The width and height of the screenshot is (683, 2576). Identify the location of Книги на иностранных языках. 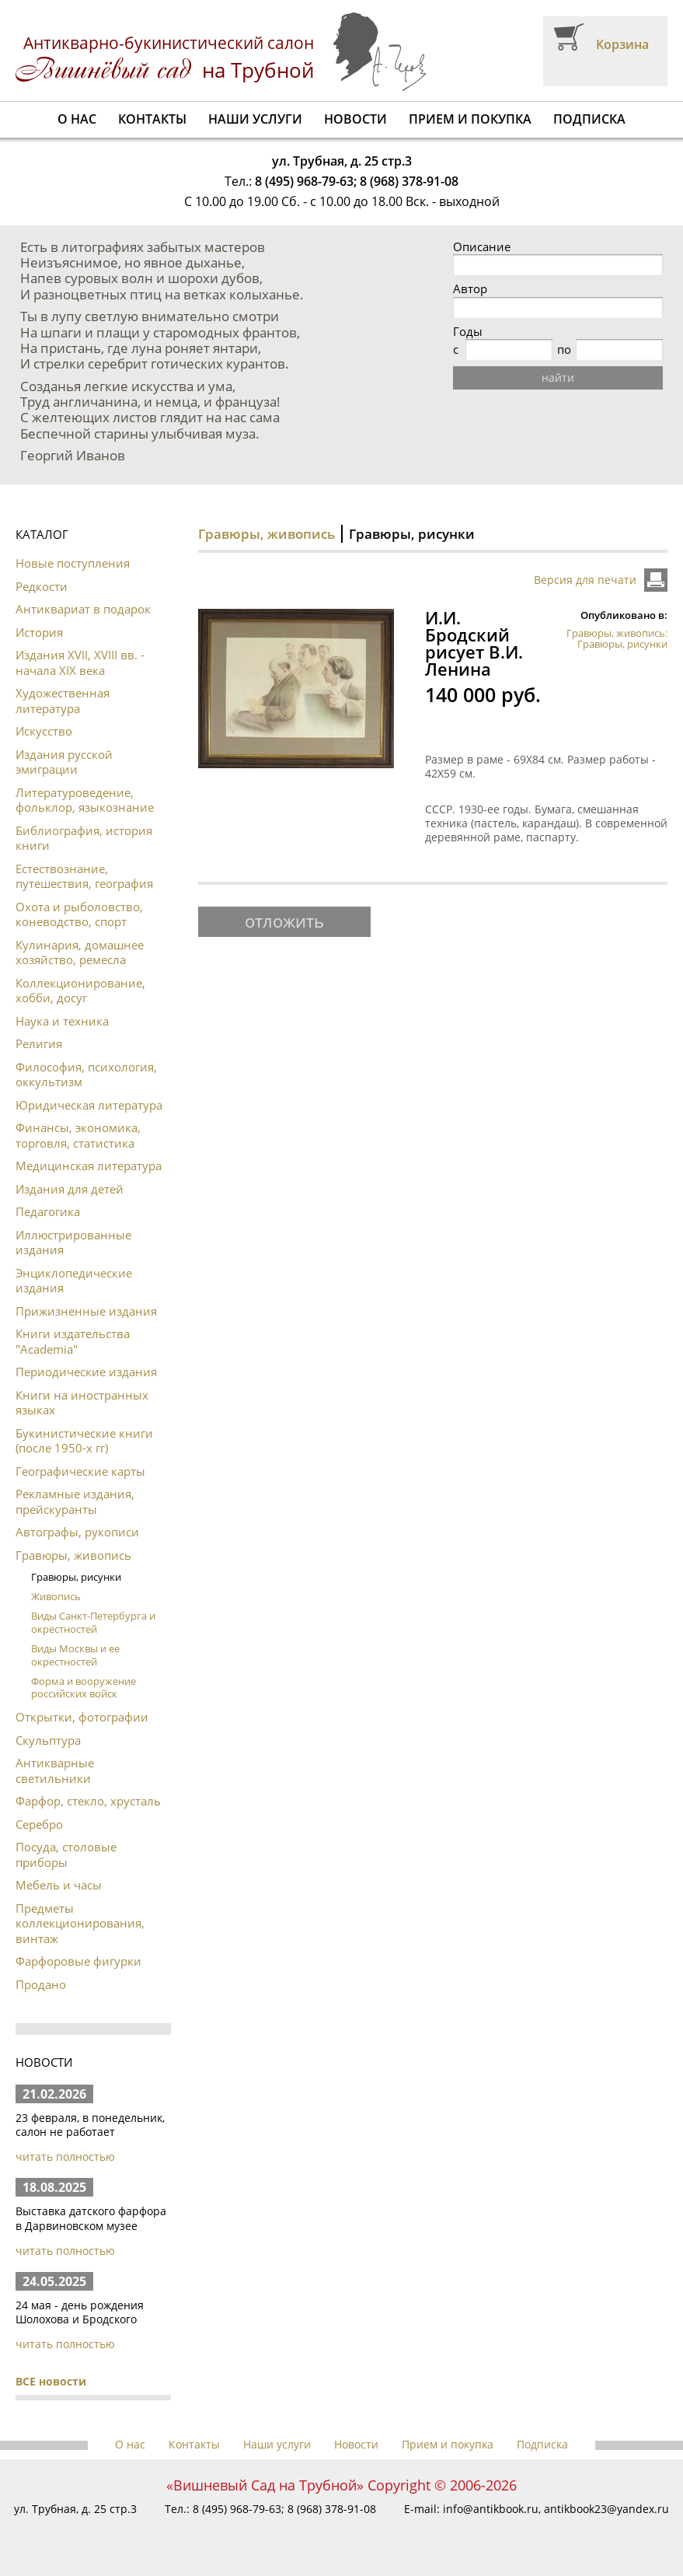
(82, 1402).